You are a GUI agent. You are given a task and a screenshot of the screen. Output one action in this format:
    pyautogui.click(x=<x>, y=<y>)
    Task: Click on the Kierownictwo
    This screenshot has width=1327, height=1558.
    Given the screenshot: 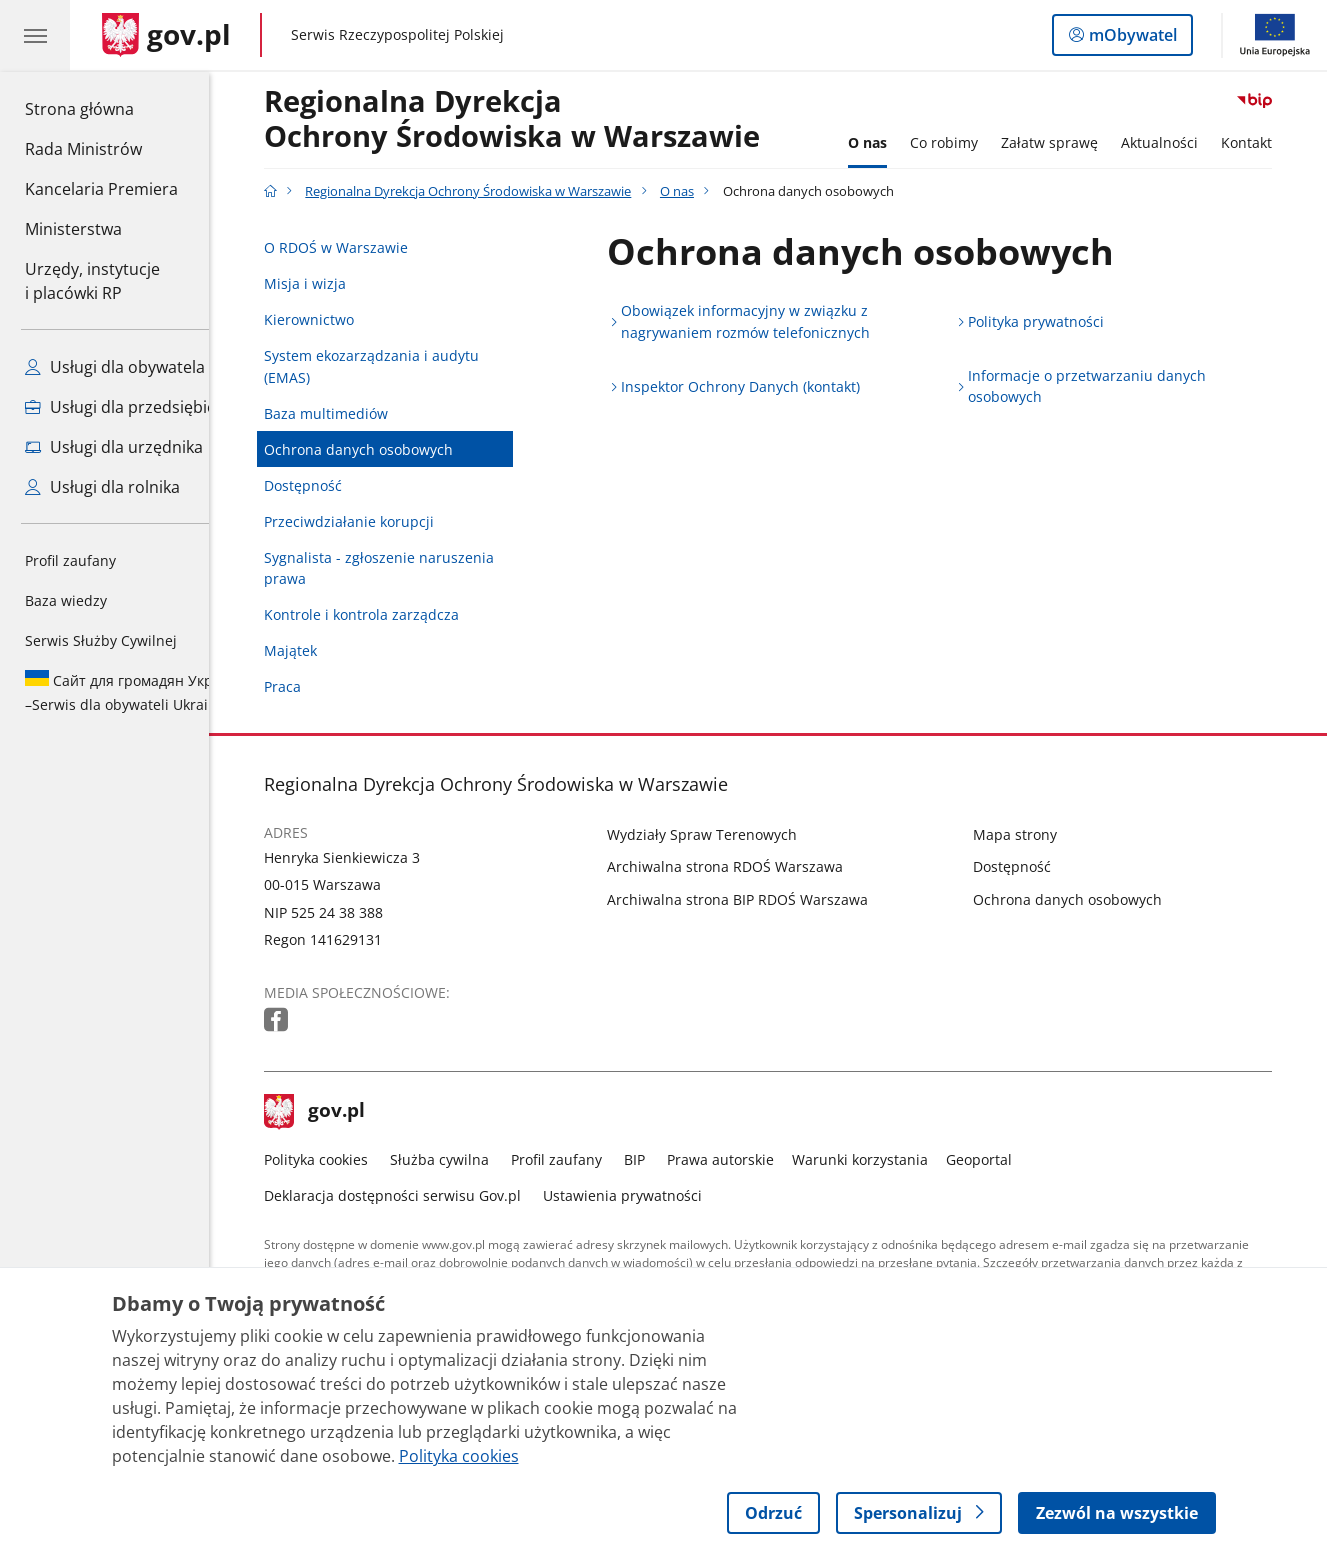 What is the action you would take?
    pyautogui.click(x=338, y=319)
    